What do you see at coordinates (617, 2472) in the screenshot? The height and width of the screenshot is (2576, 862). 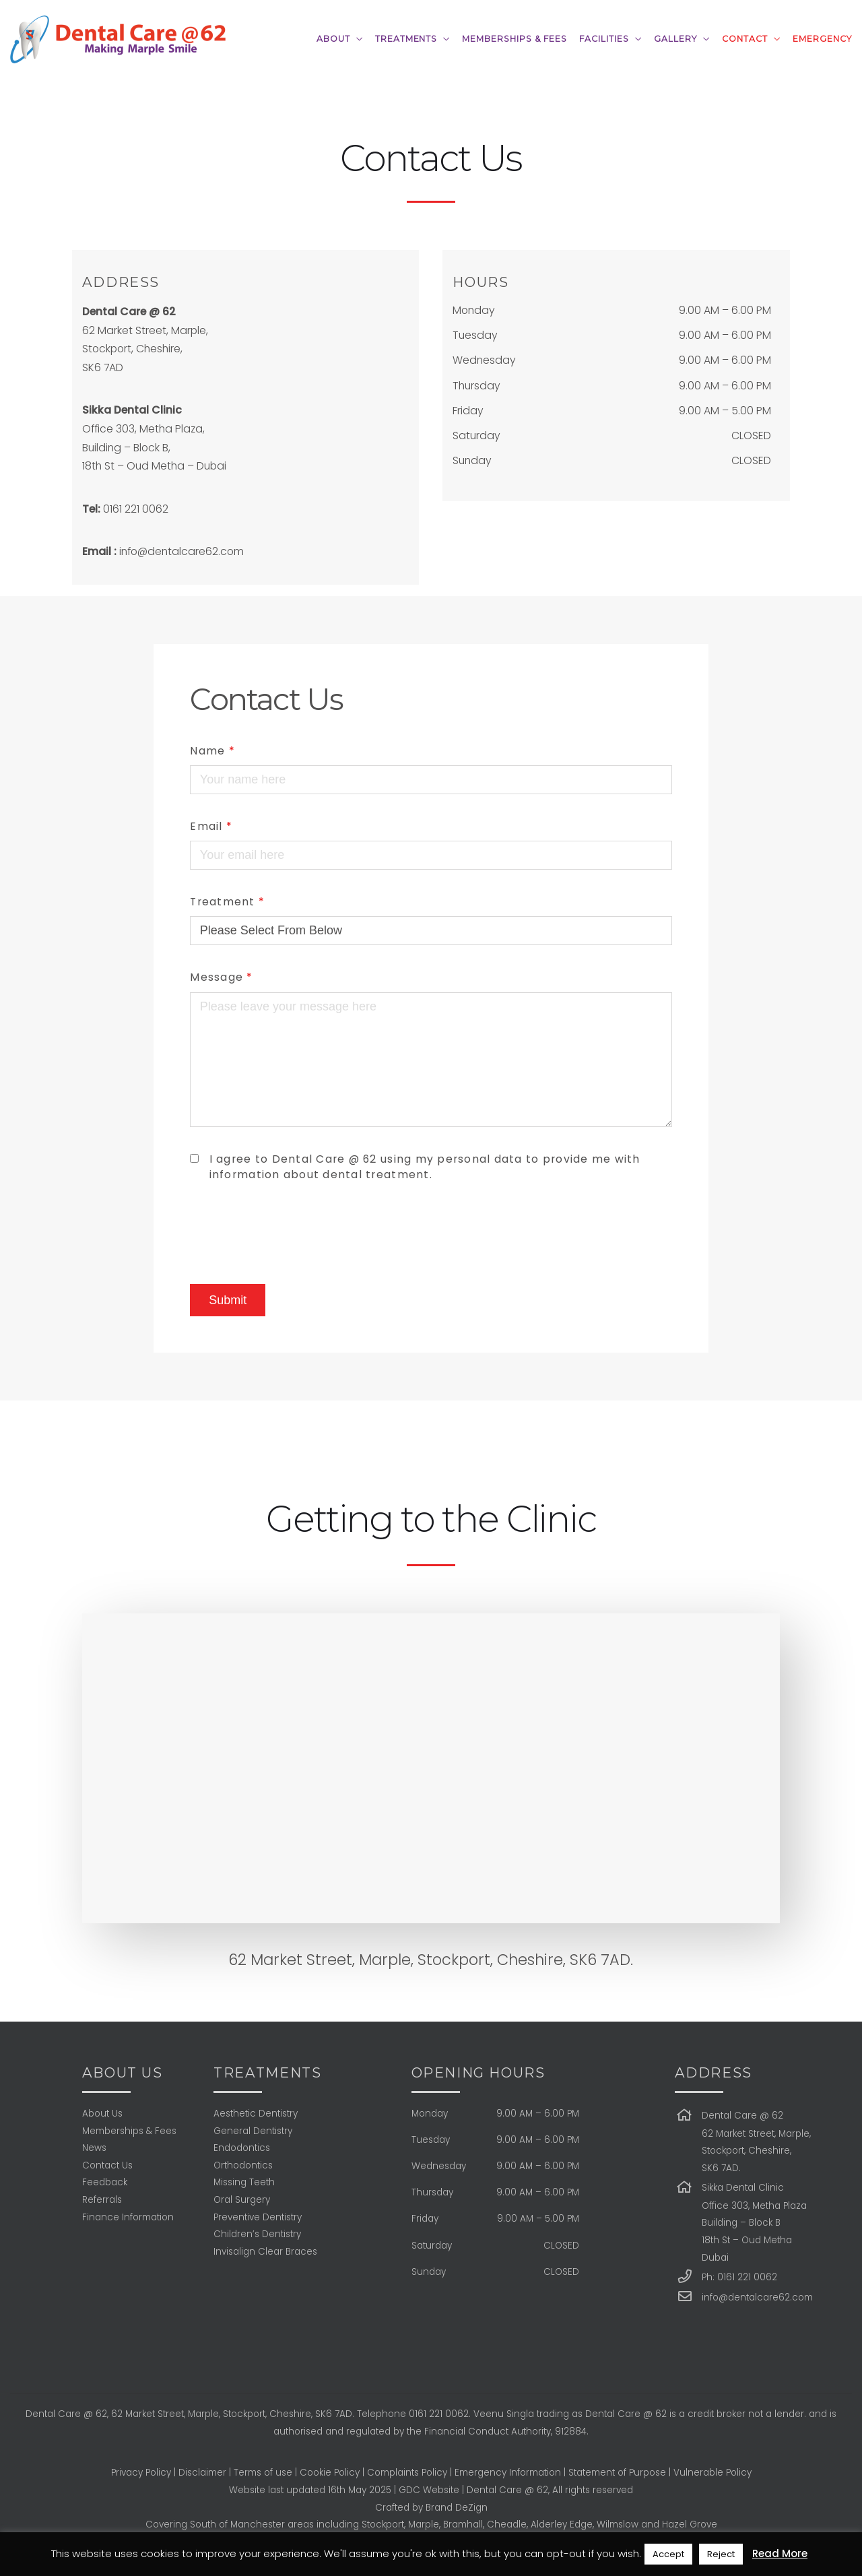 I see `Statement of Purpose` at bounding box center [617, 2472].